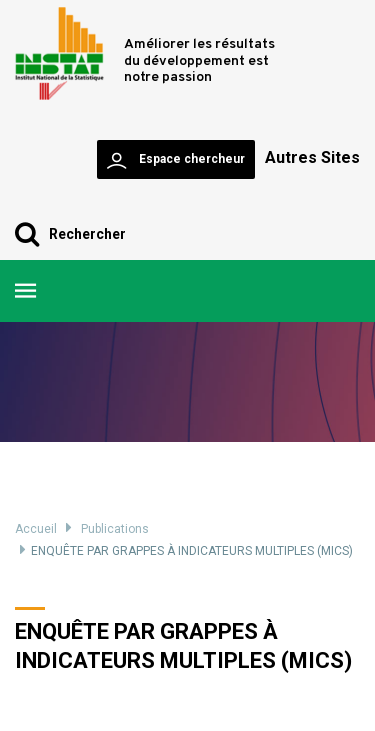 Image resolution: width=375 pixels, height=731 pixels. What do you see at coordinates (115, 529) in the screenshot?
I see `Publications` at bounding box center [115, 529].